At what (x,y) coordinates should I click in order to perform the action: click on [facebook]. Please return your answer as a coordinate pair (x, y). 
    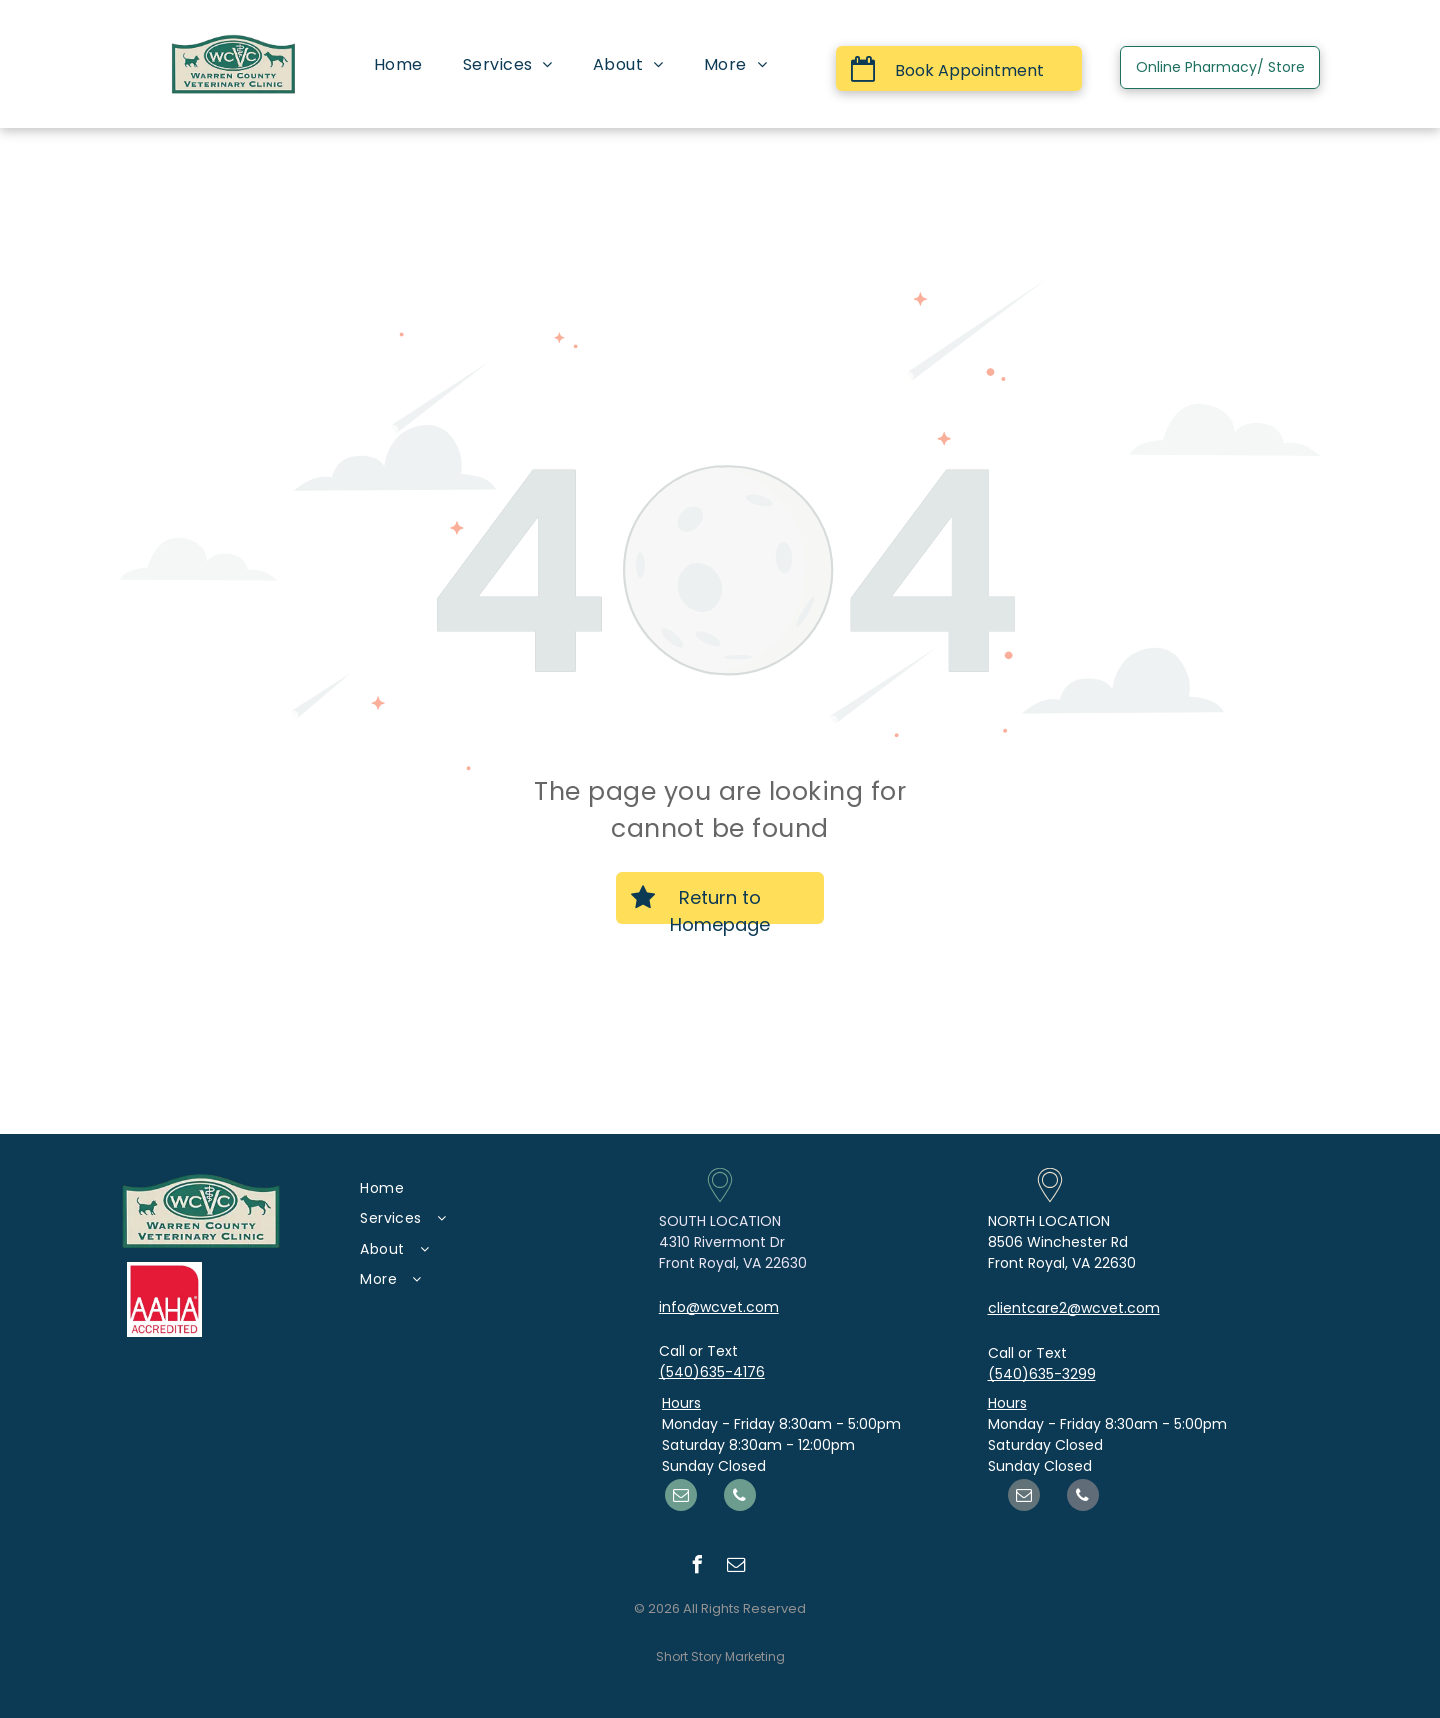
    Looking at the image, I should click on (697, 1567).